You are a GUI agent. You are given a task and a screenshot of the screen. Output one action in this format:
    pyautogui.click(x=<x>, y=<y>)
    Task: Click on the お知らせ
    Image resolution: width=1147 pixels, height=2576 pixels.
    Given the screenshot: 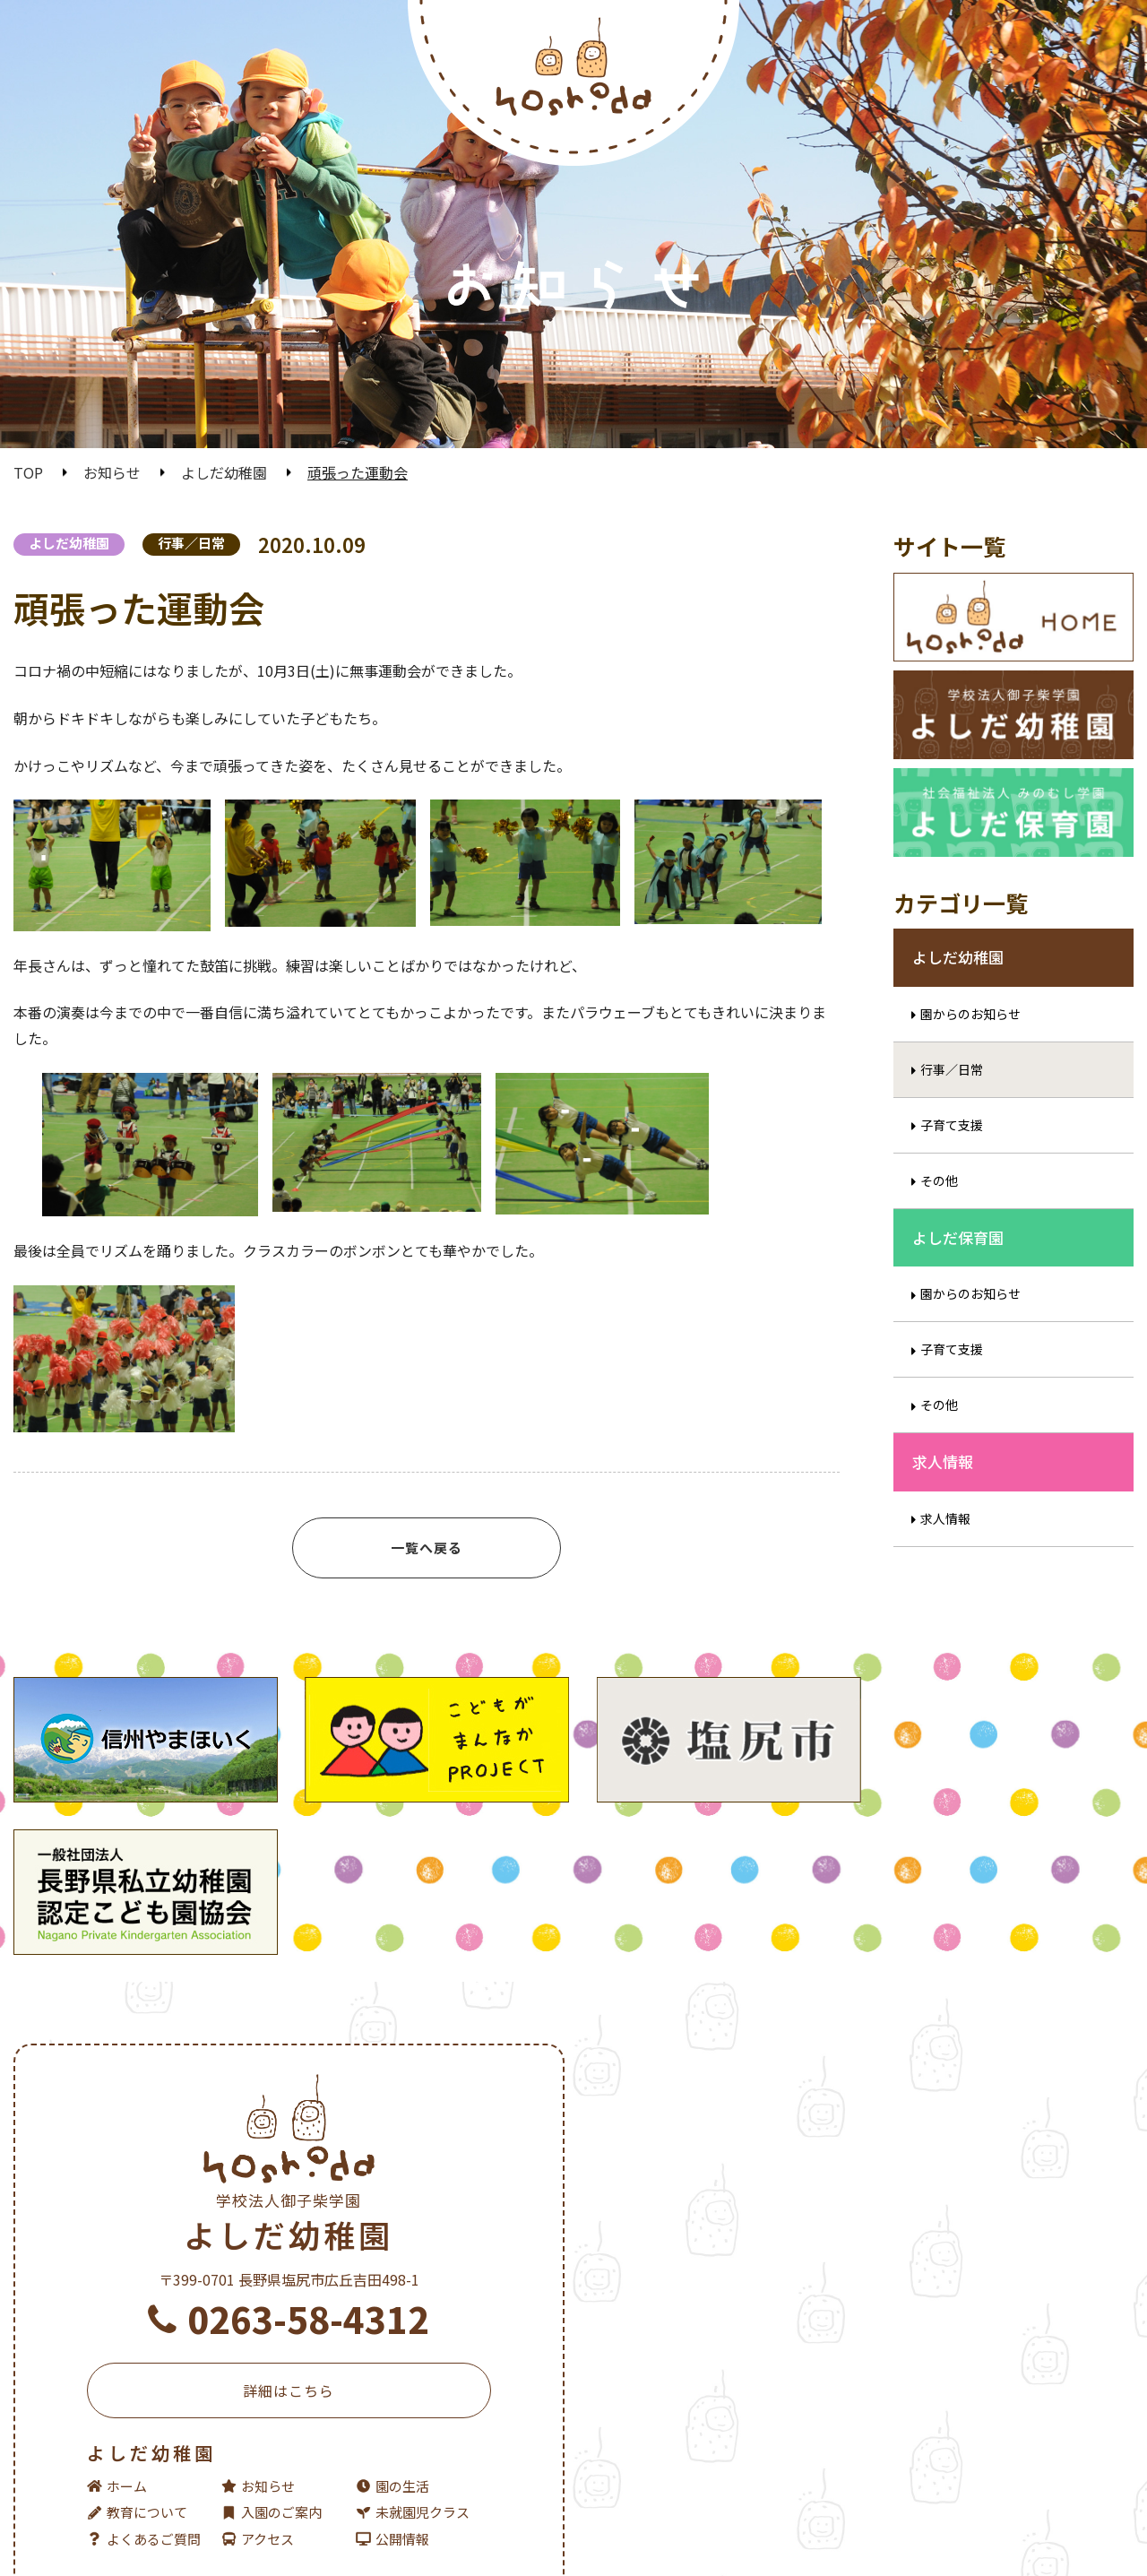 What is the action you would take?
    pyautogui.click(x=112, y=472)
    